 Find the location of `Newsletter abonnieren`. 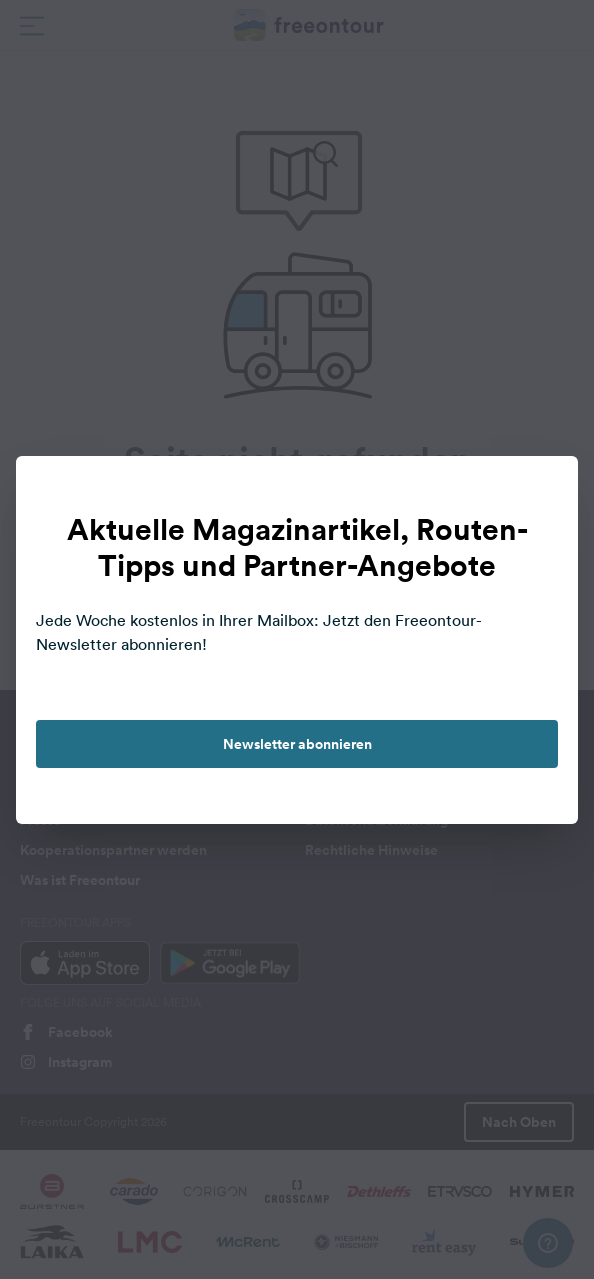

Newsletter abonnieren is located at coordinates (297, 744).